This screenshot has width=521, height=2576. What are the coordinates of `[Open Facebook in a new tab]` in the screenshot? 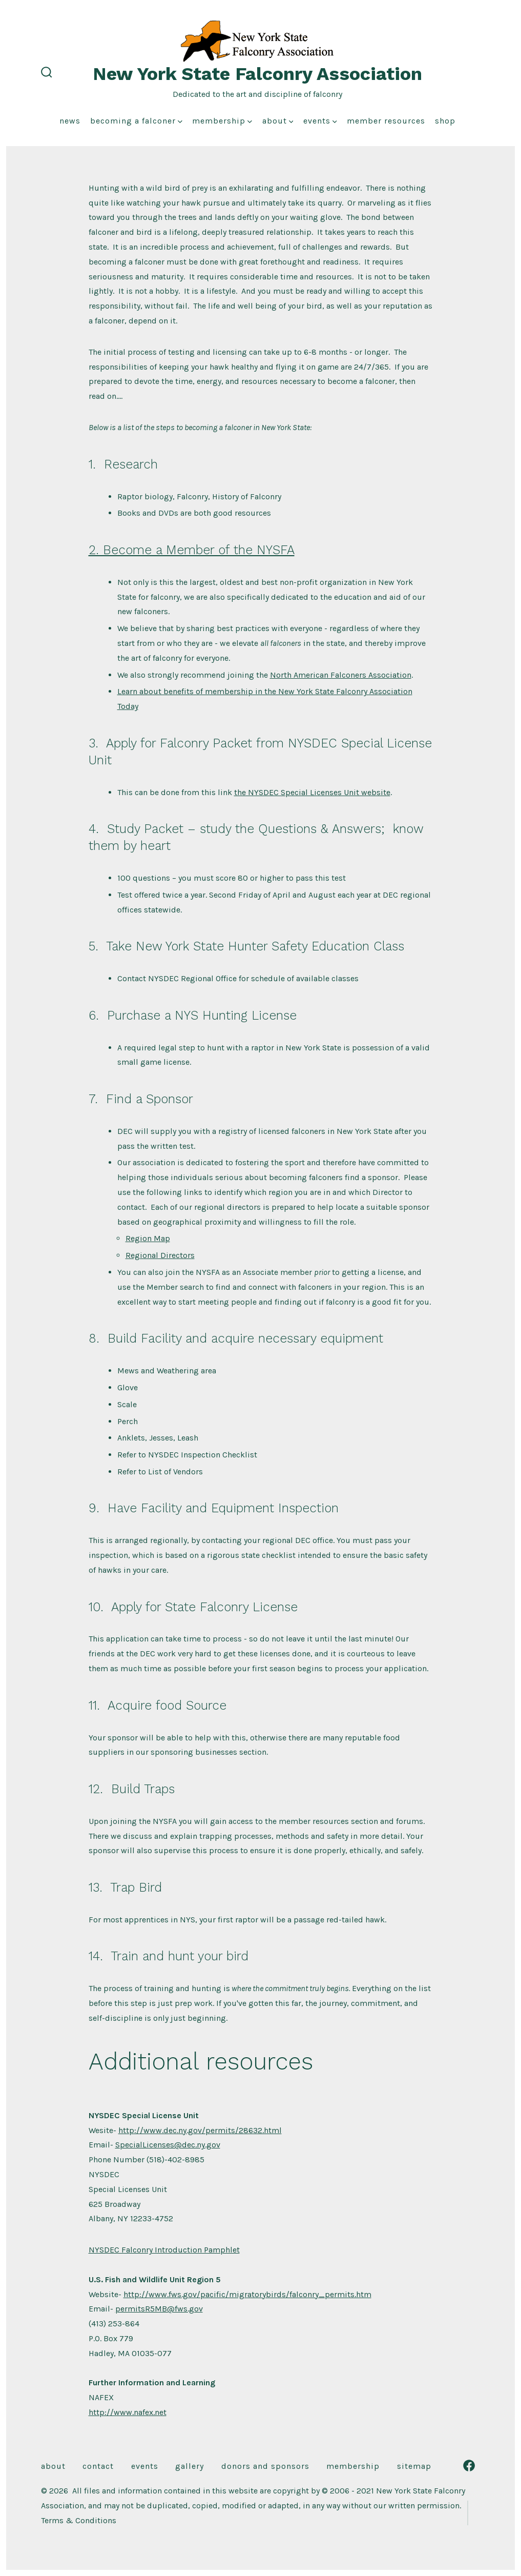 It's located at (469, 2466).